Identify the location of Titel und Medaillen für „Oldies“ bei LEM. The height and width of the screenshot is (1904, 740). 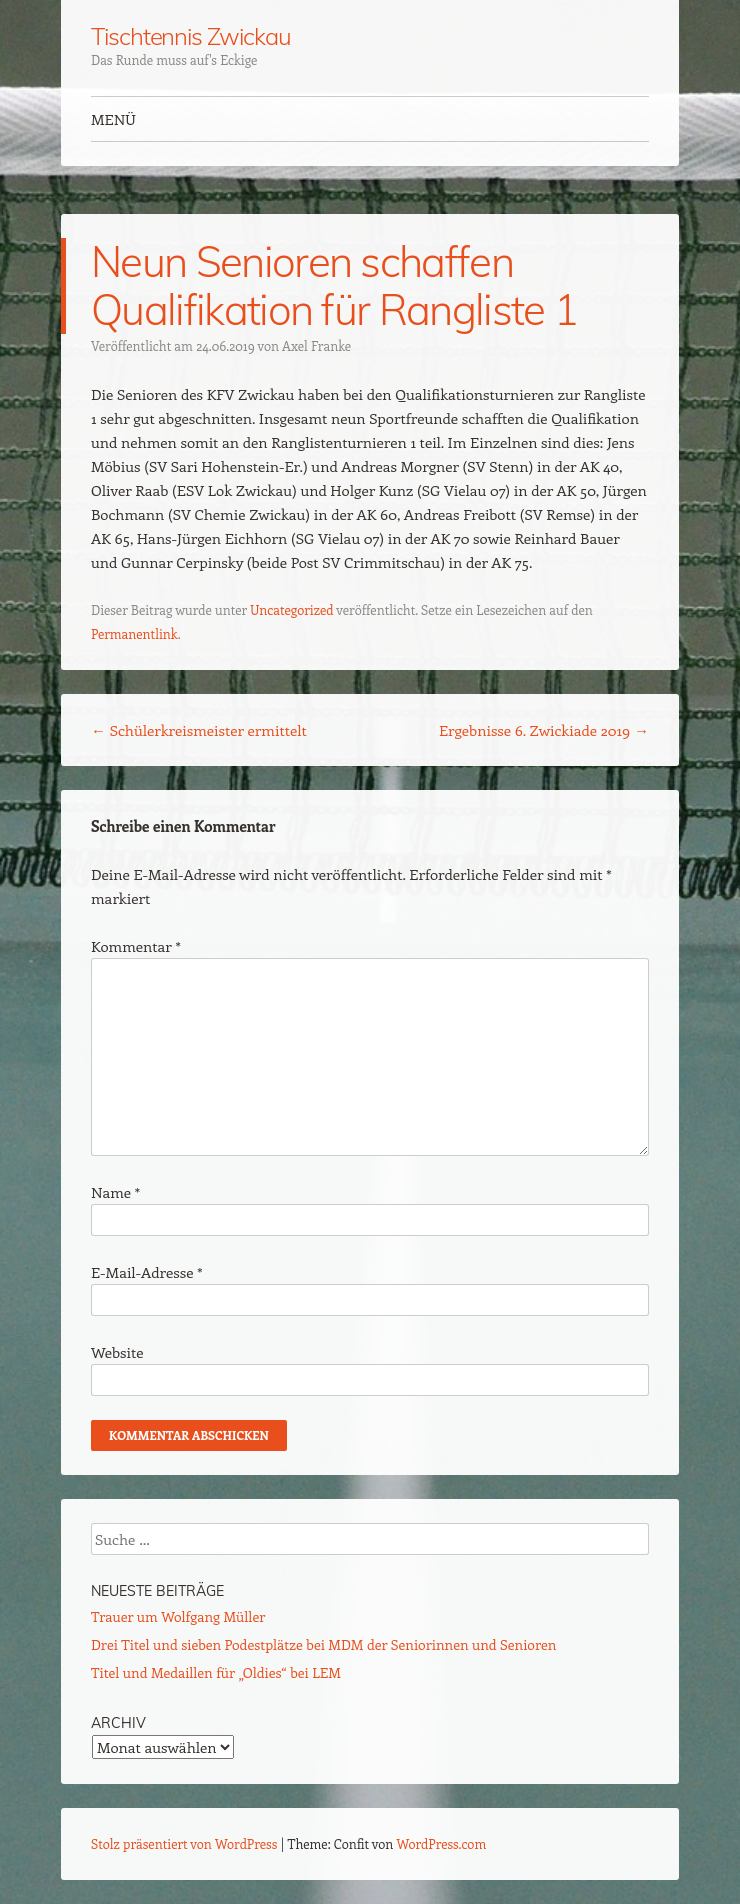
(216, 1672).